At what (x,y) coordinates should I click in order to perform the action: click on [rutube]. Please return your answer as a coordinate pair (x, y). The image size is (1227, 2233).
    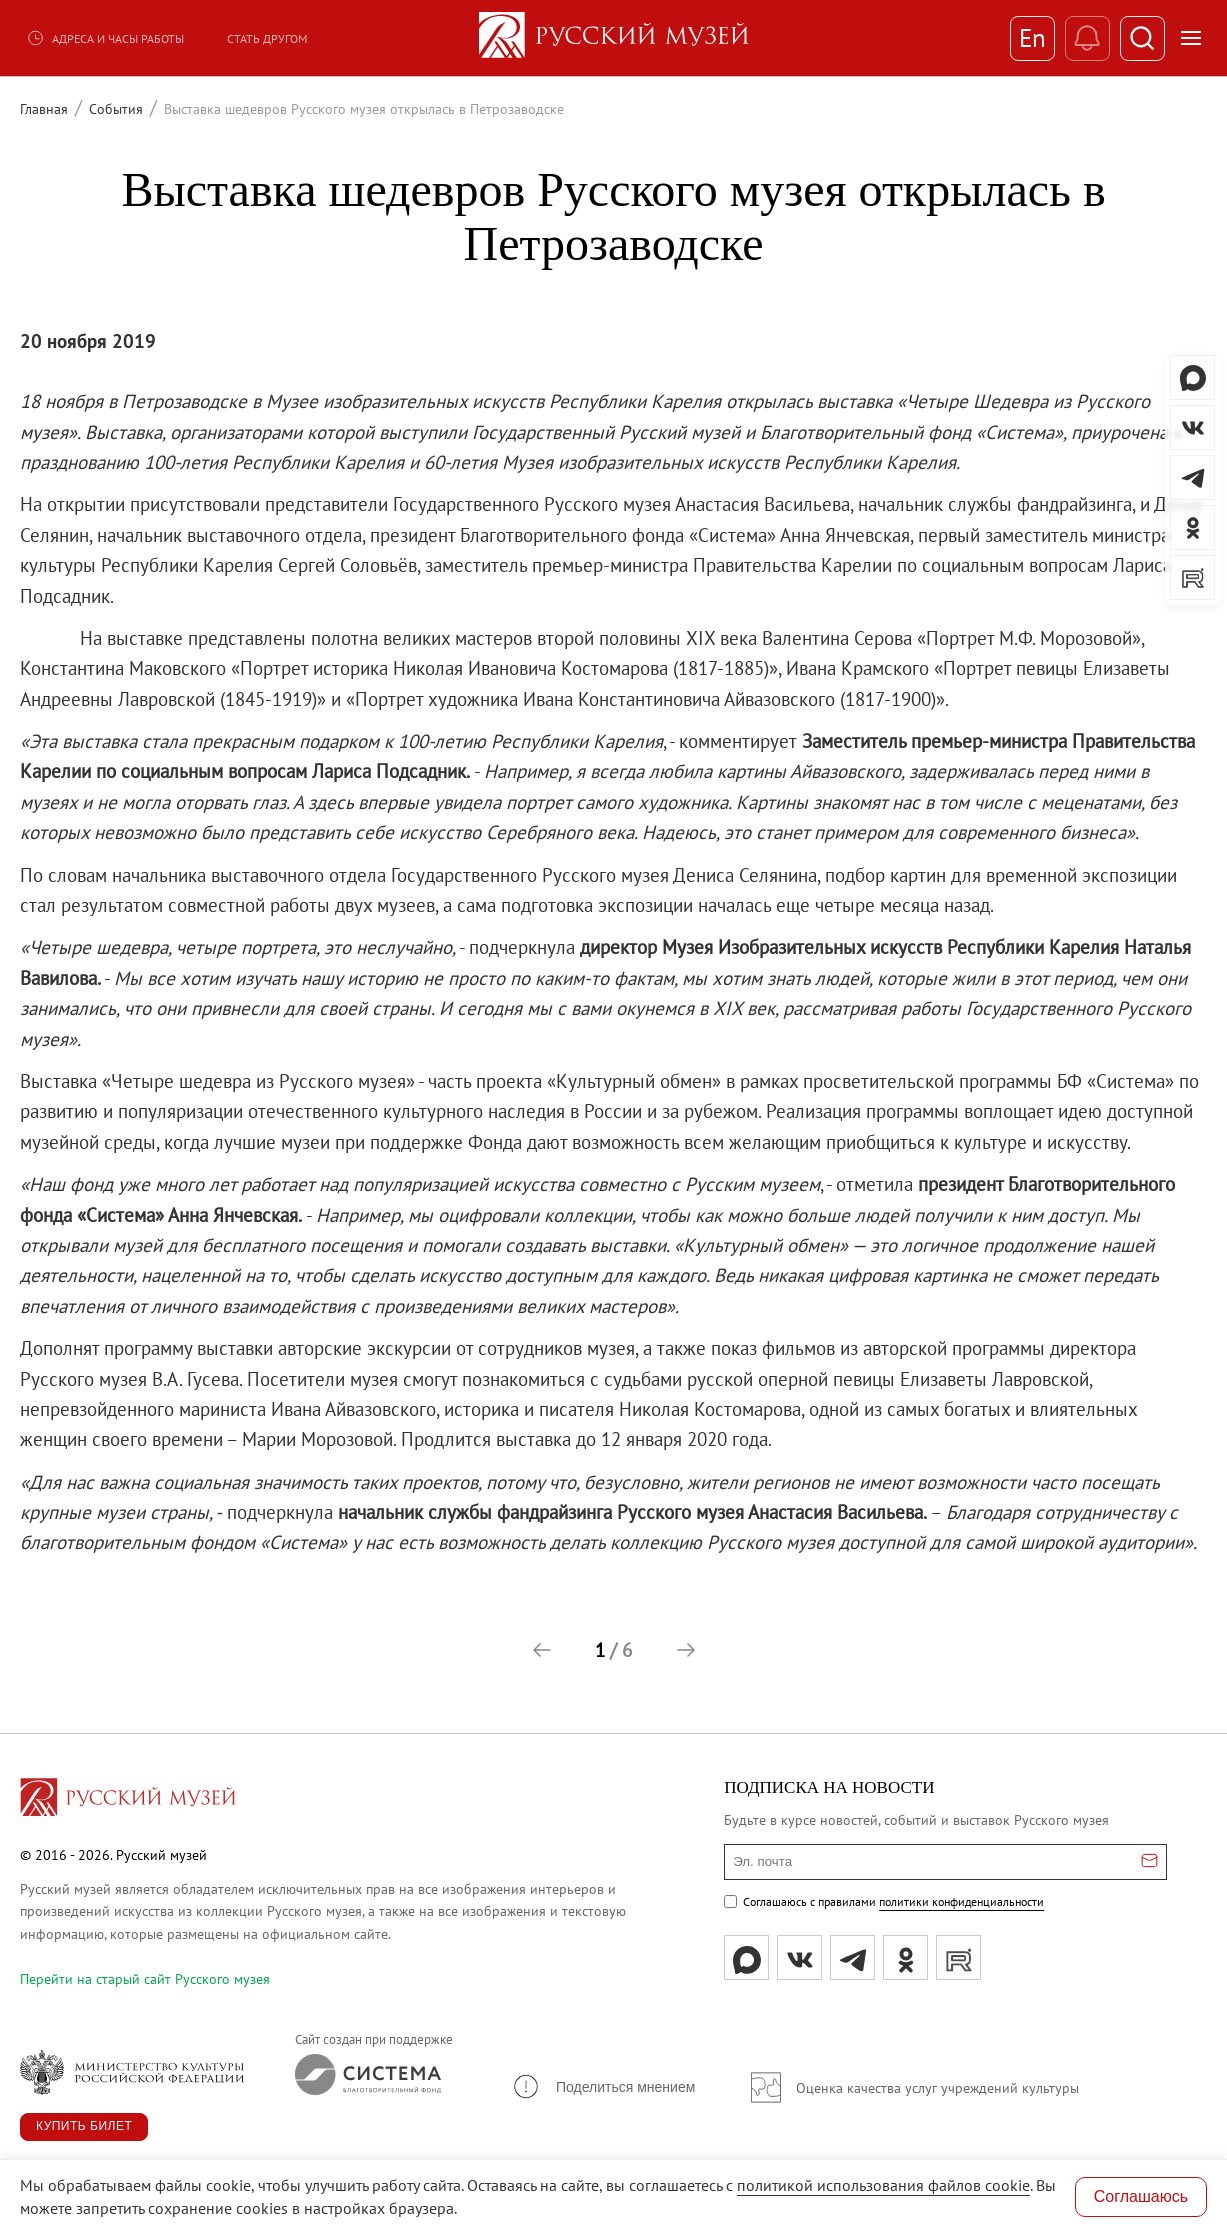
    Looking at the image, I should click on (958, 1957).